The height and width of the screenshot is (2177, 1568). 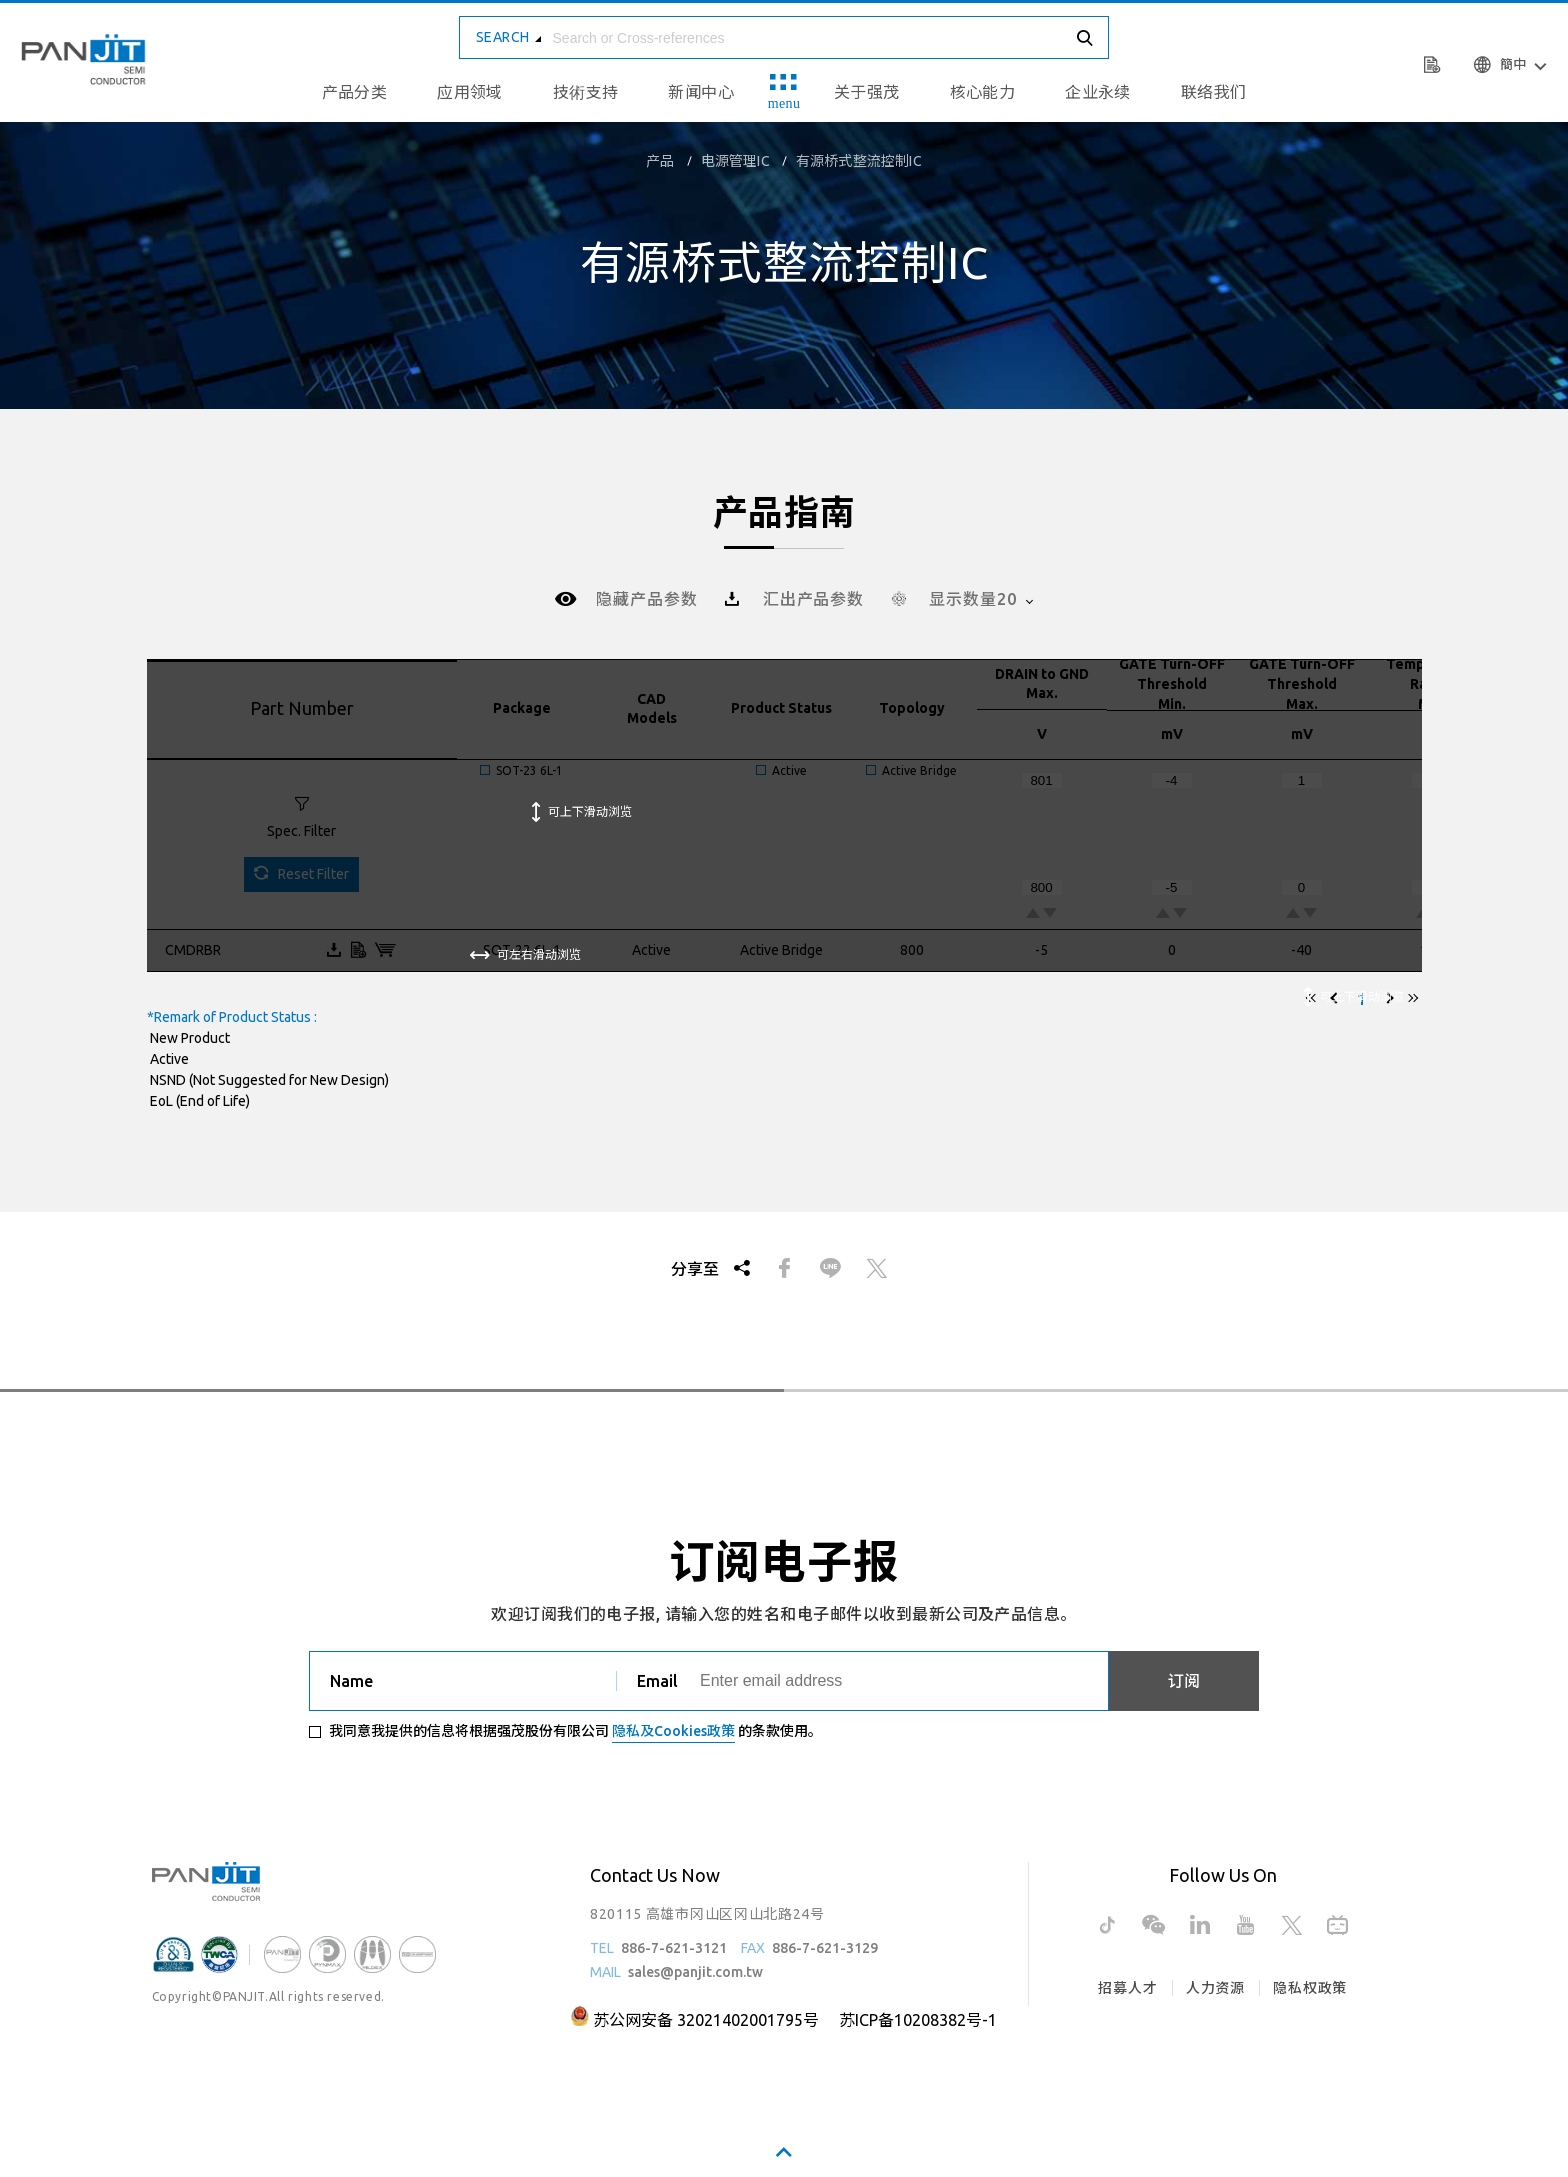 I want to click on 联络我们, so click(x=1214, y=92).